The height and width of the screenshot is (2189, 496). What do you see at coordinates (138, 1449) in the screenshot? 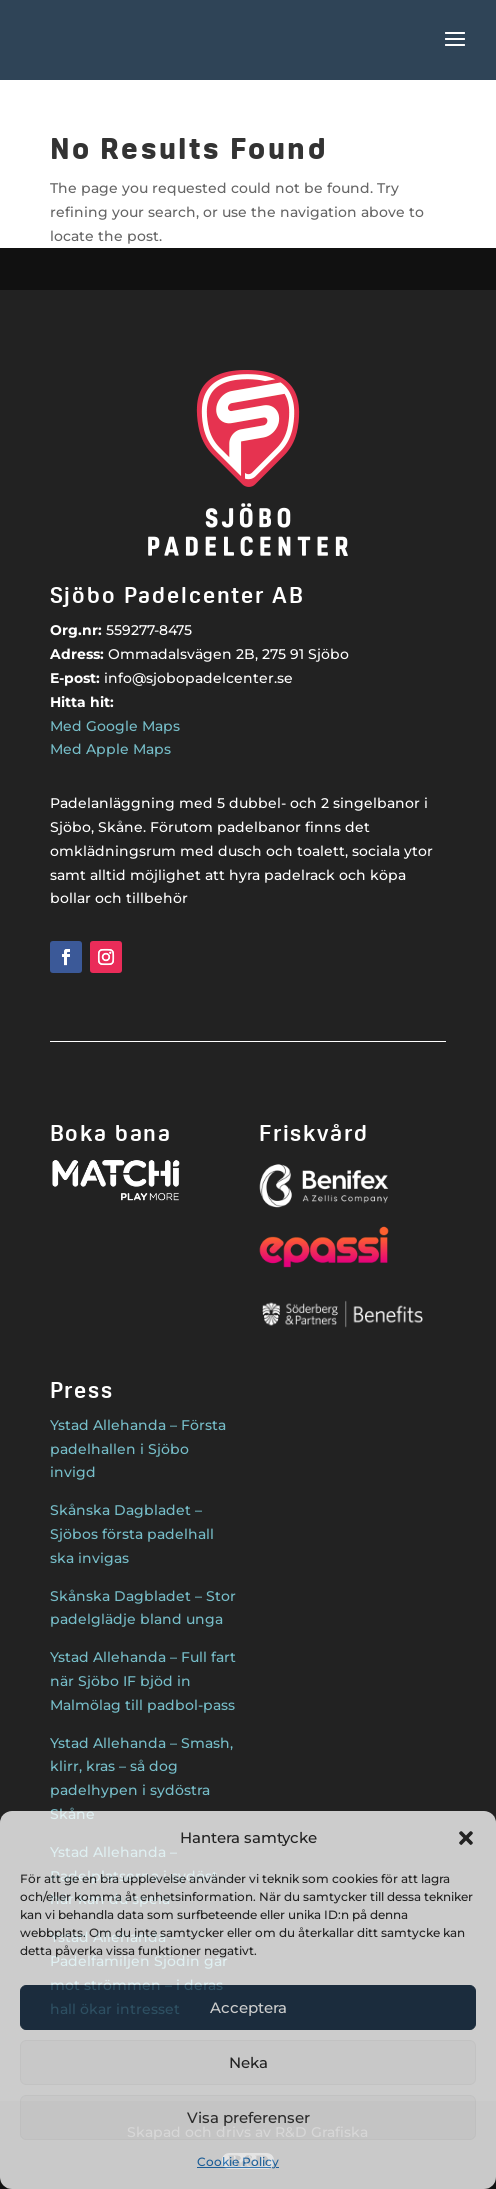
I see `Ystad Allehanda – Första padelhallen i Sjöbo invigd` at bounding box center [138, 1449].